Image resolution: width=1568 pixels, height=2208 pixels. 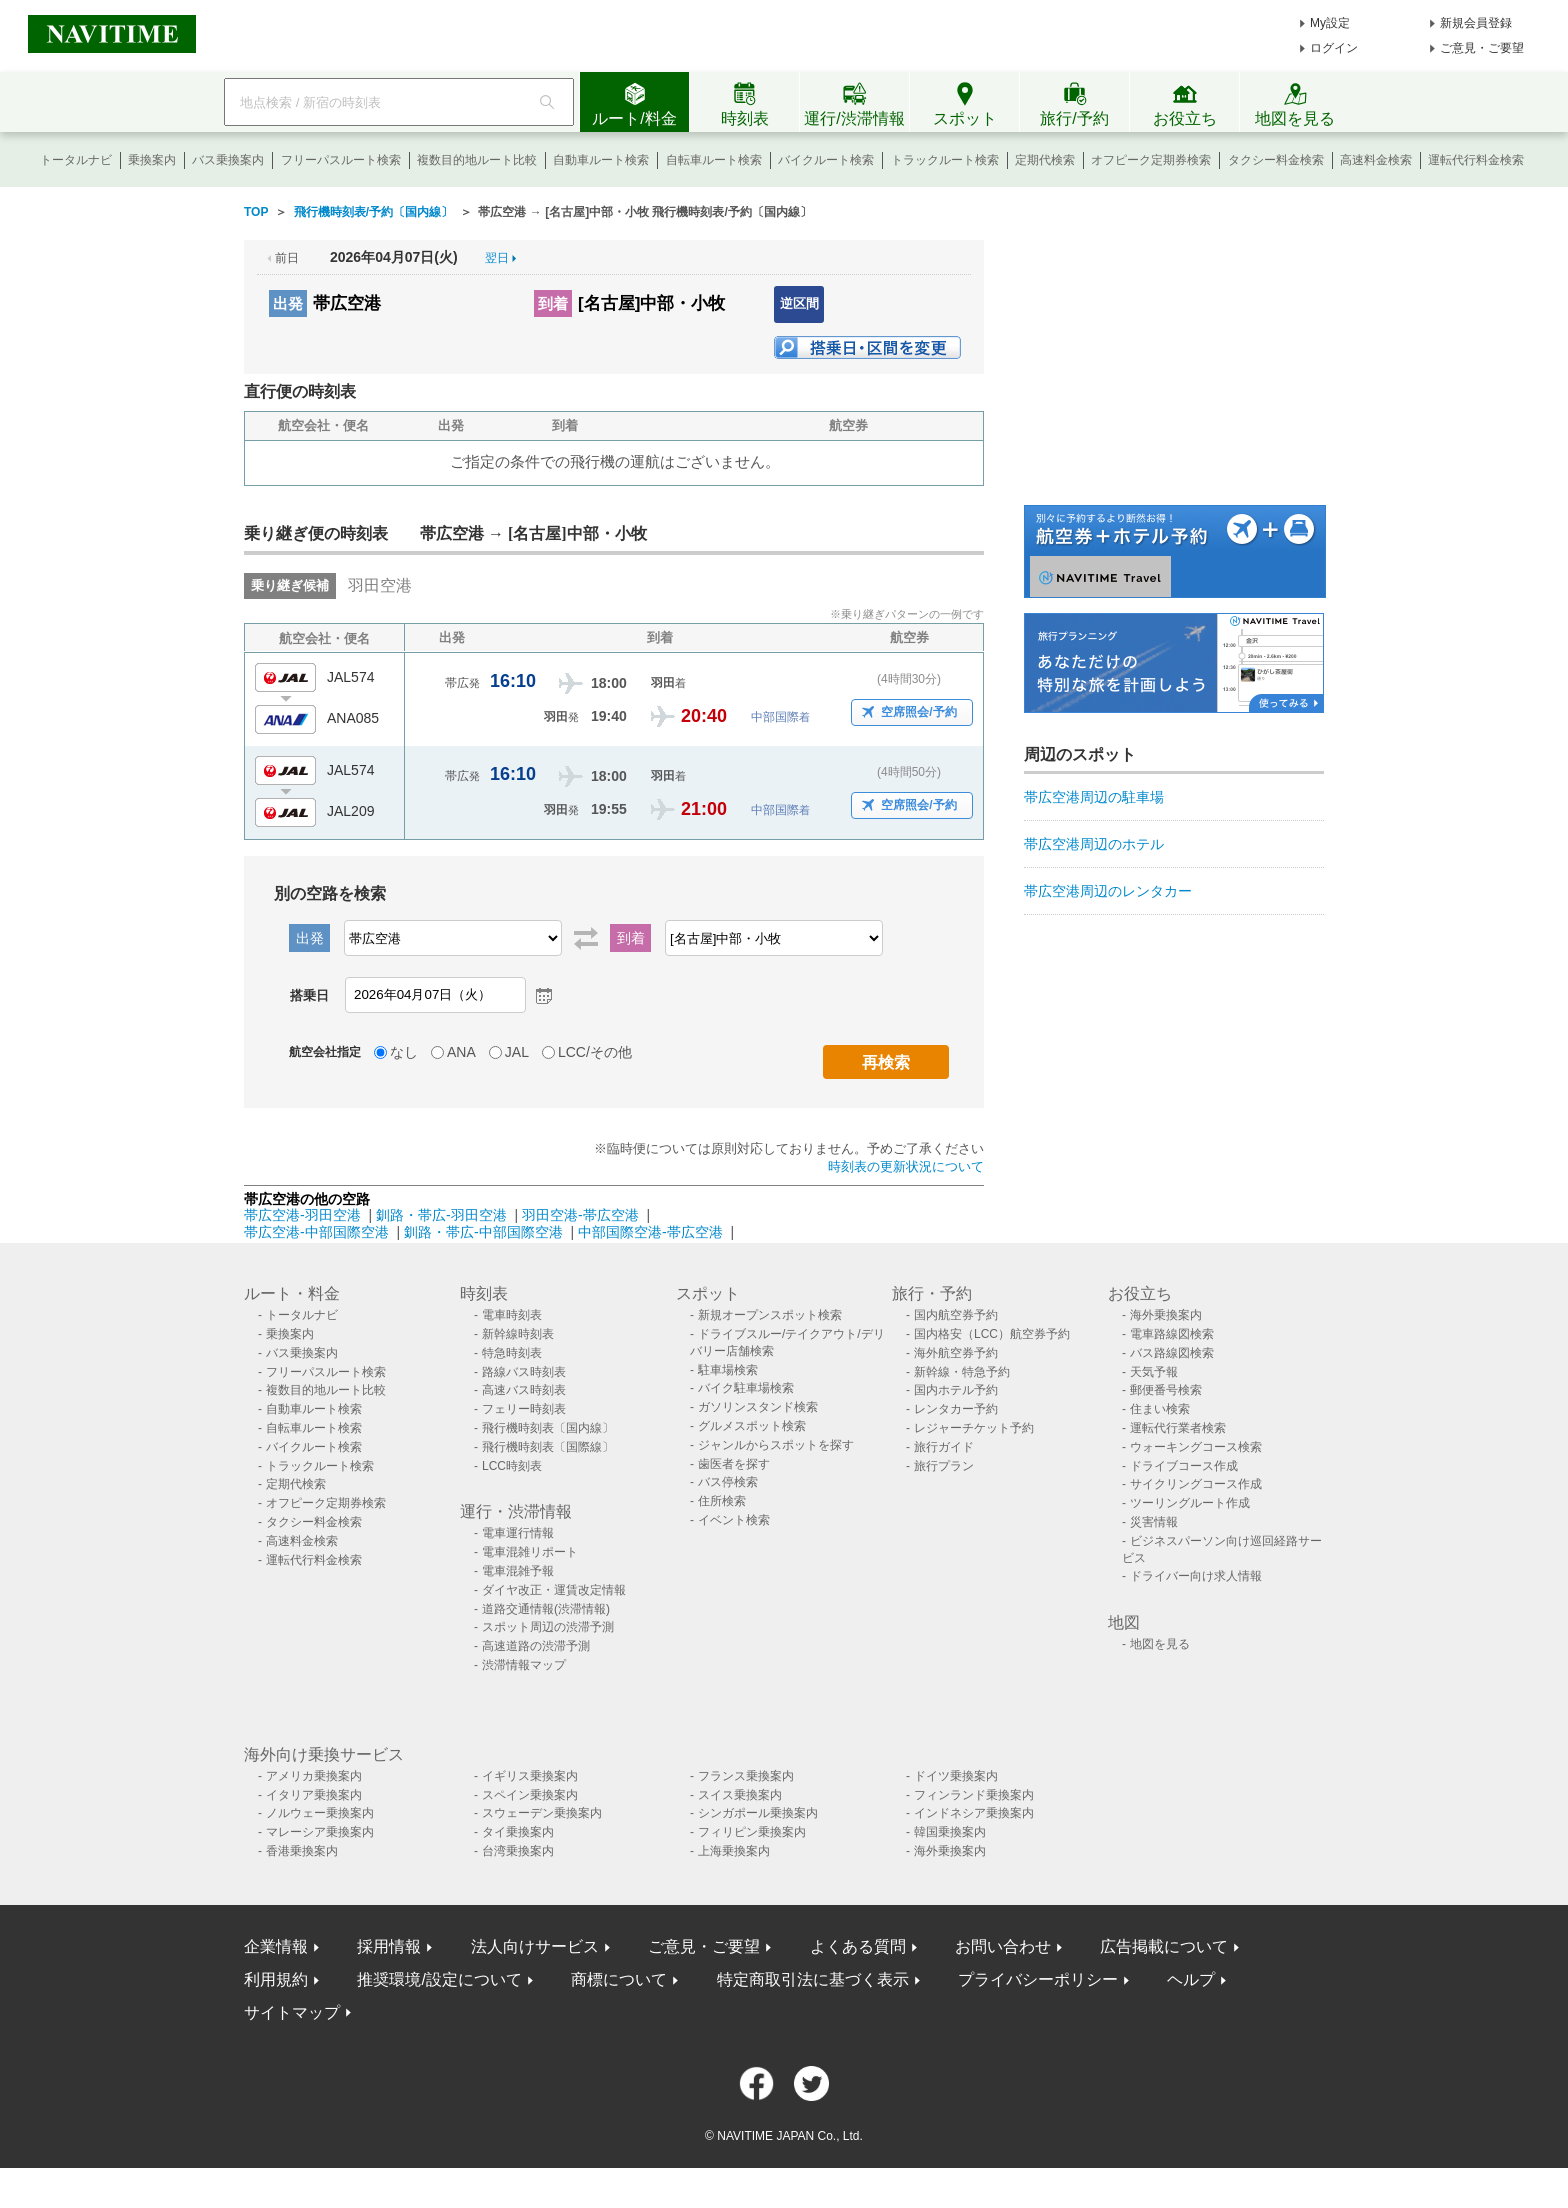 What do you see at coordinates (1482, 48) in the screenshot?
I see `ご意見・ご要望` at bounding box center [1482, 48].